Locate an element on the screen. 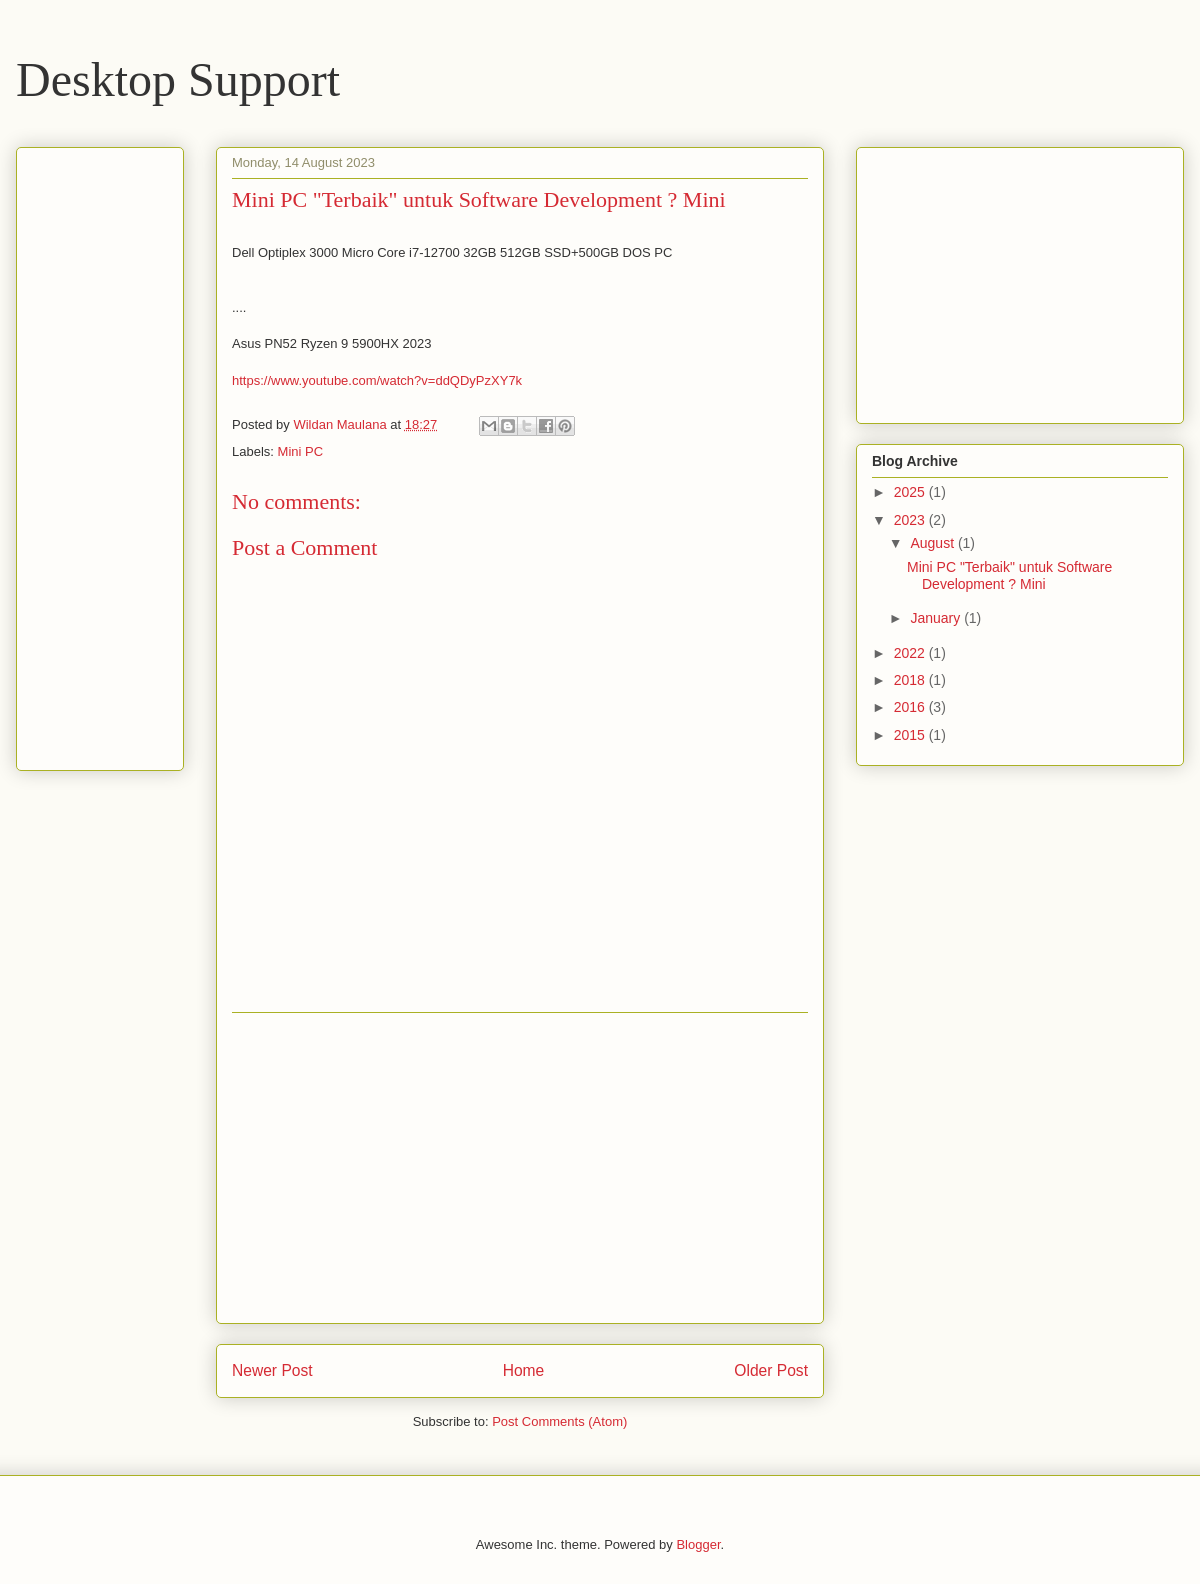 The width and height of the screenshot is (1200, 1584). 2018 is located at coordinates (911, 680).